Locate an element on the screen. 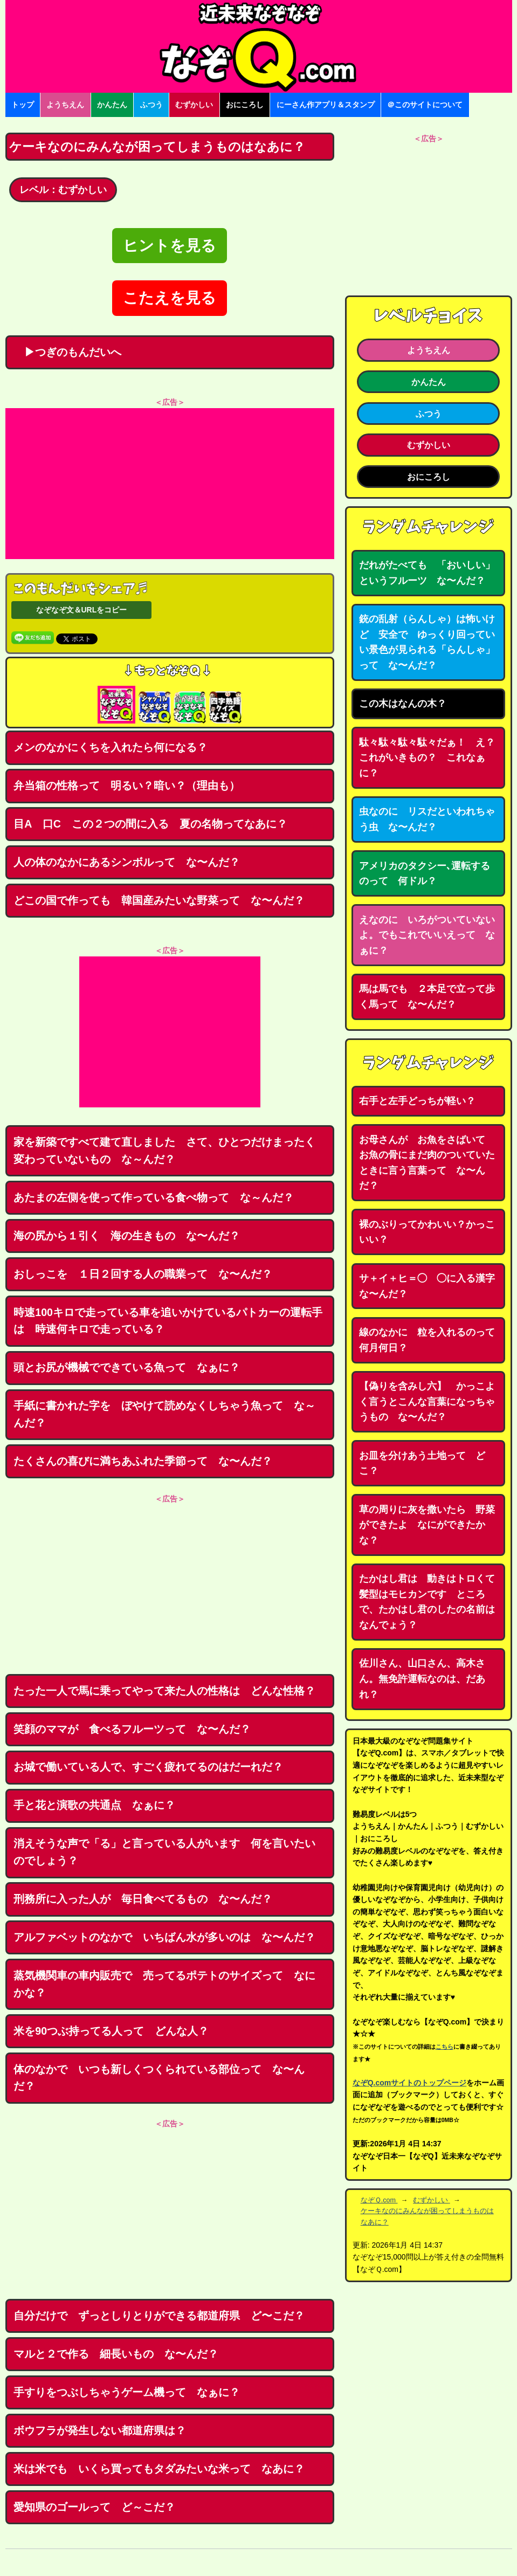 Image resolution: width=517 pixels, height=2576 pixels. どこの国で作っても 韓国産みたいな野菜って な〜んだ？ is located at coordinates (159, 900).